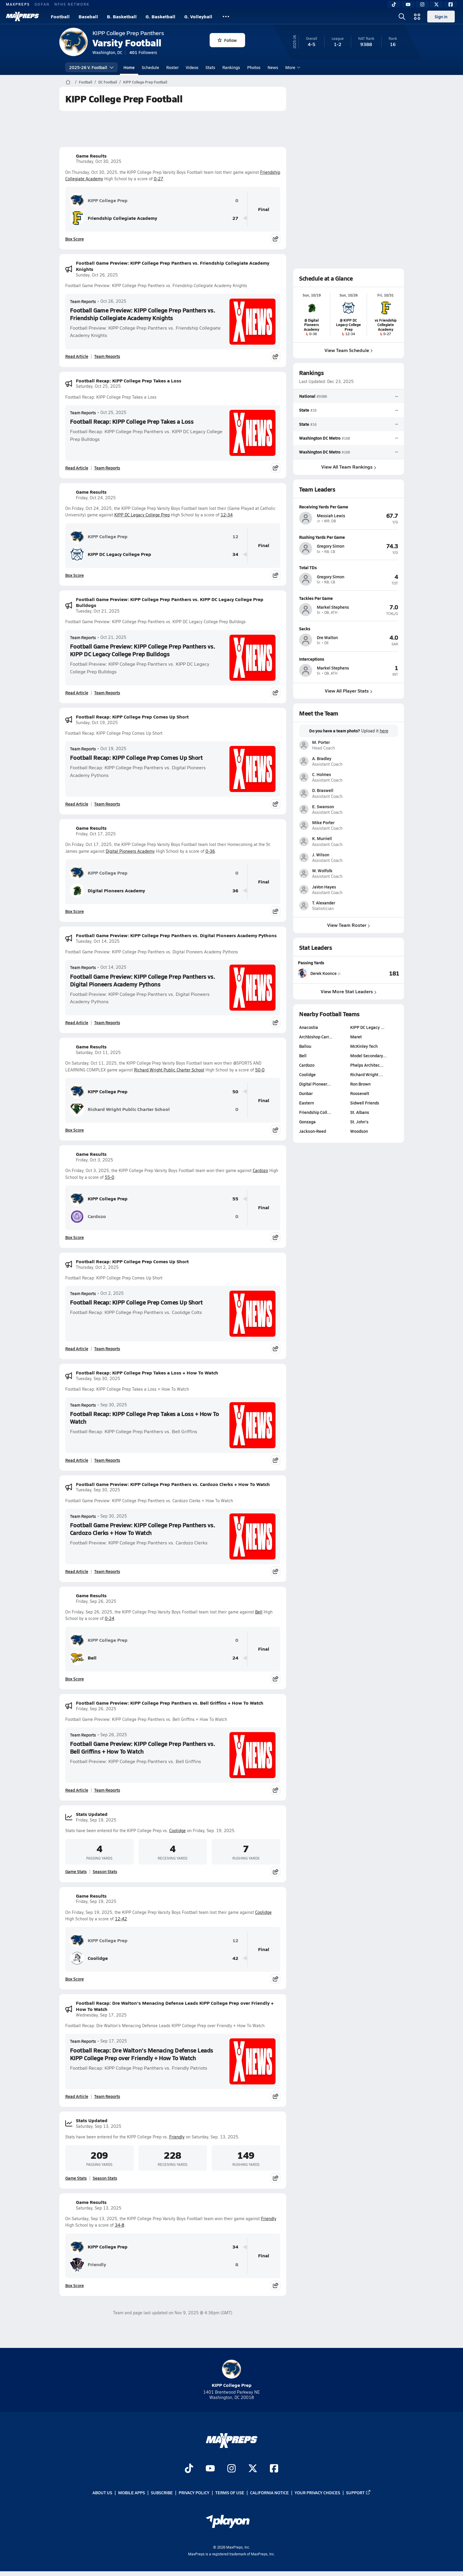 The image size is (463, 2576). I want to click on Privacy Policy, so click(194, 2492).